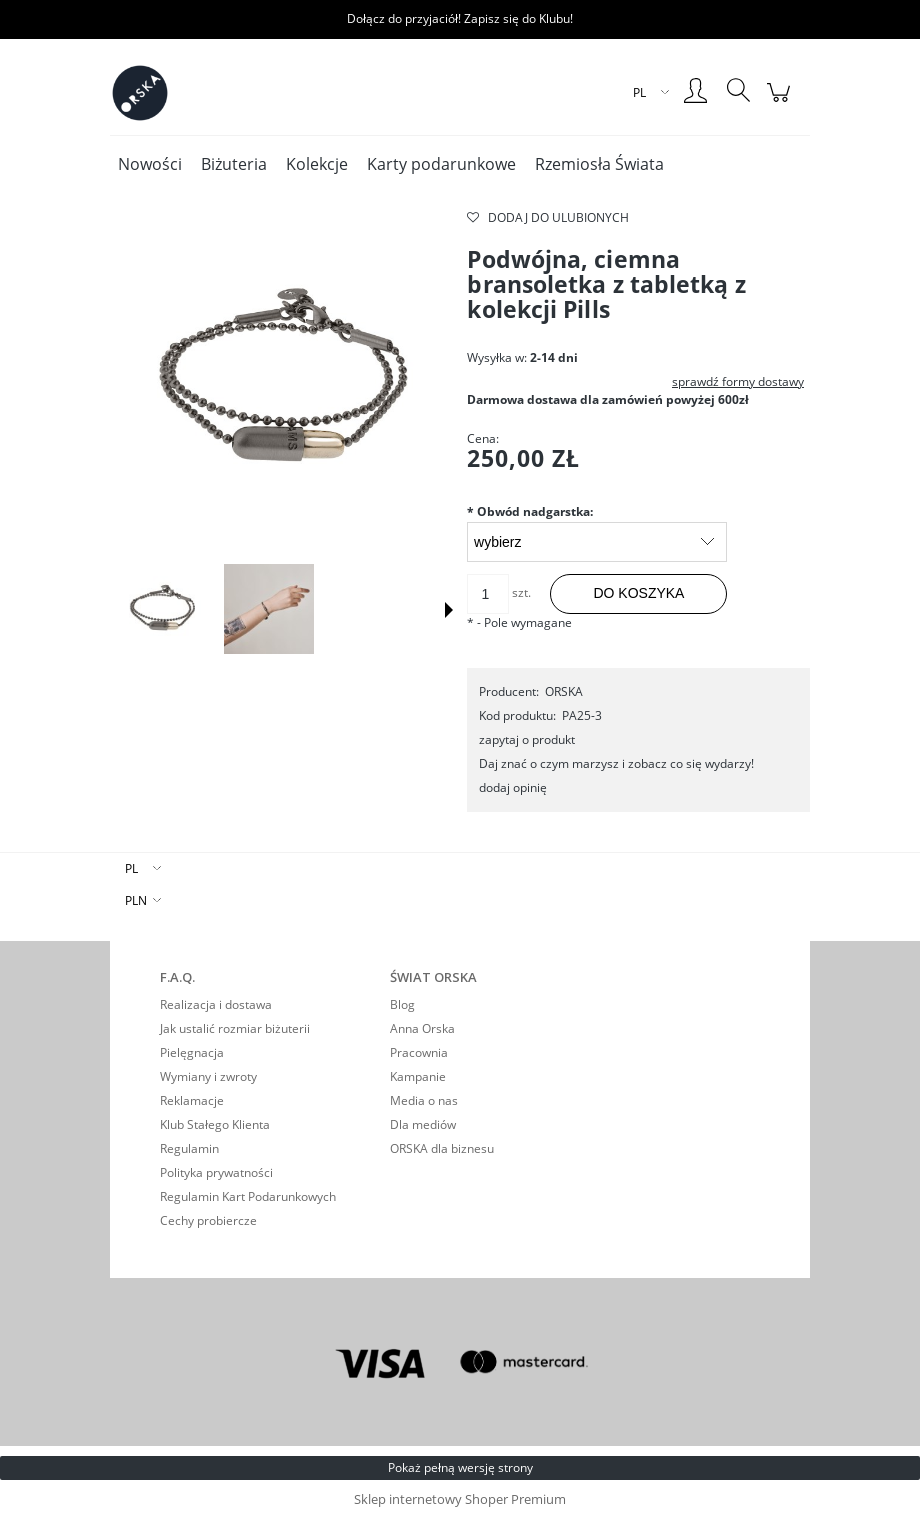 The height and width of the screenshot is (1519, 920). What do you see at coordinates (402, 1004) in the screenshot?
I see `Blog` at bounding box center [402, 1004].